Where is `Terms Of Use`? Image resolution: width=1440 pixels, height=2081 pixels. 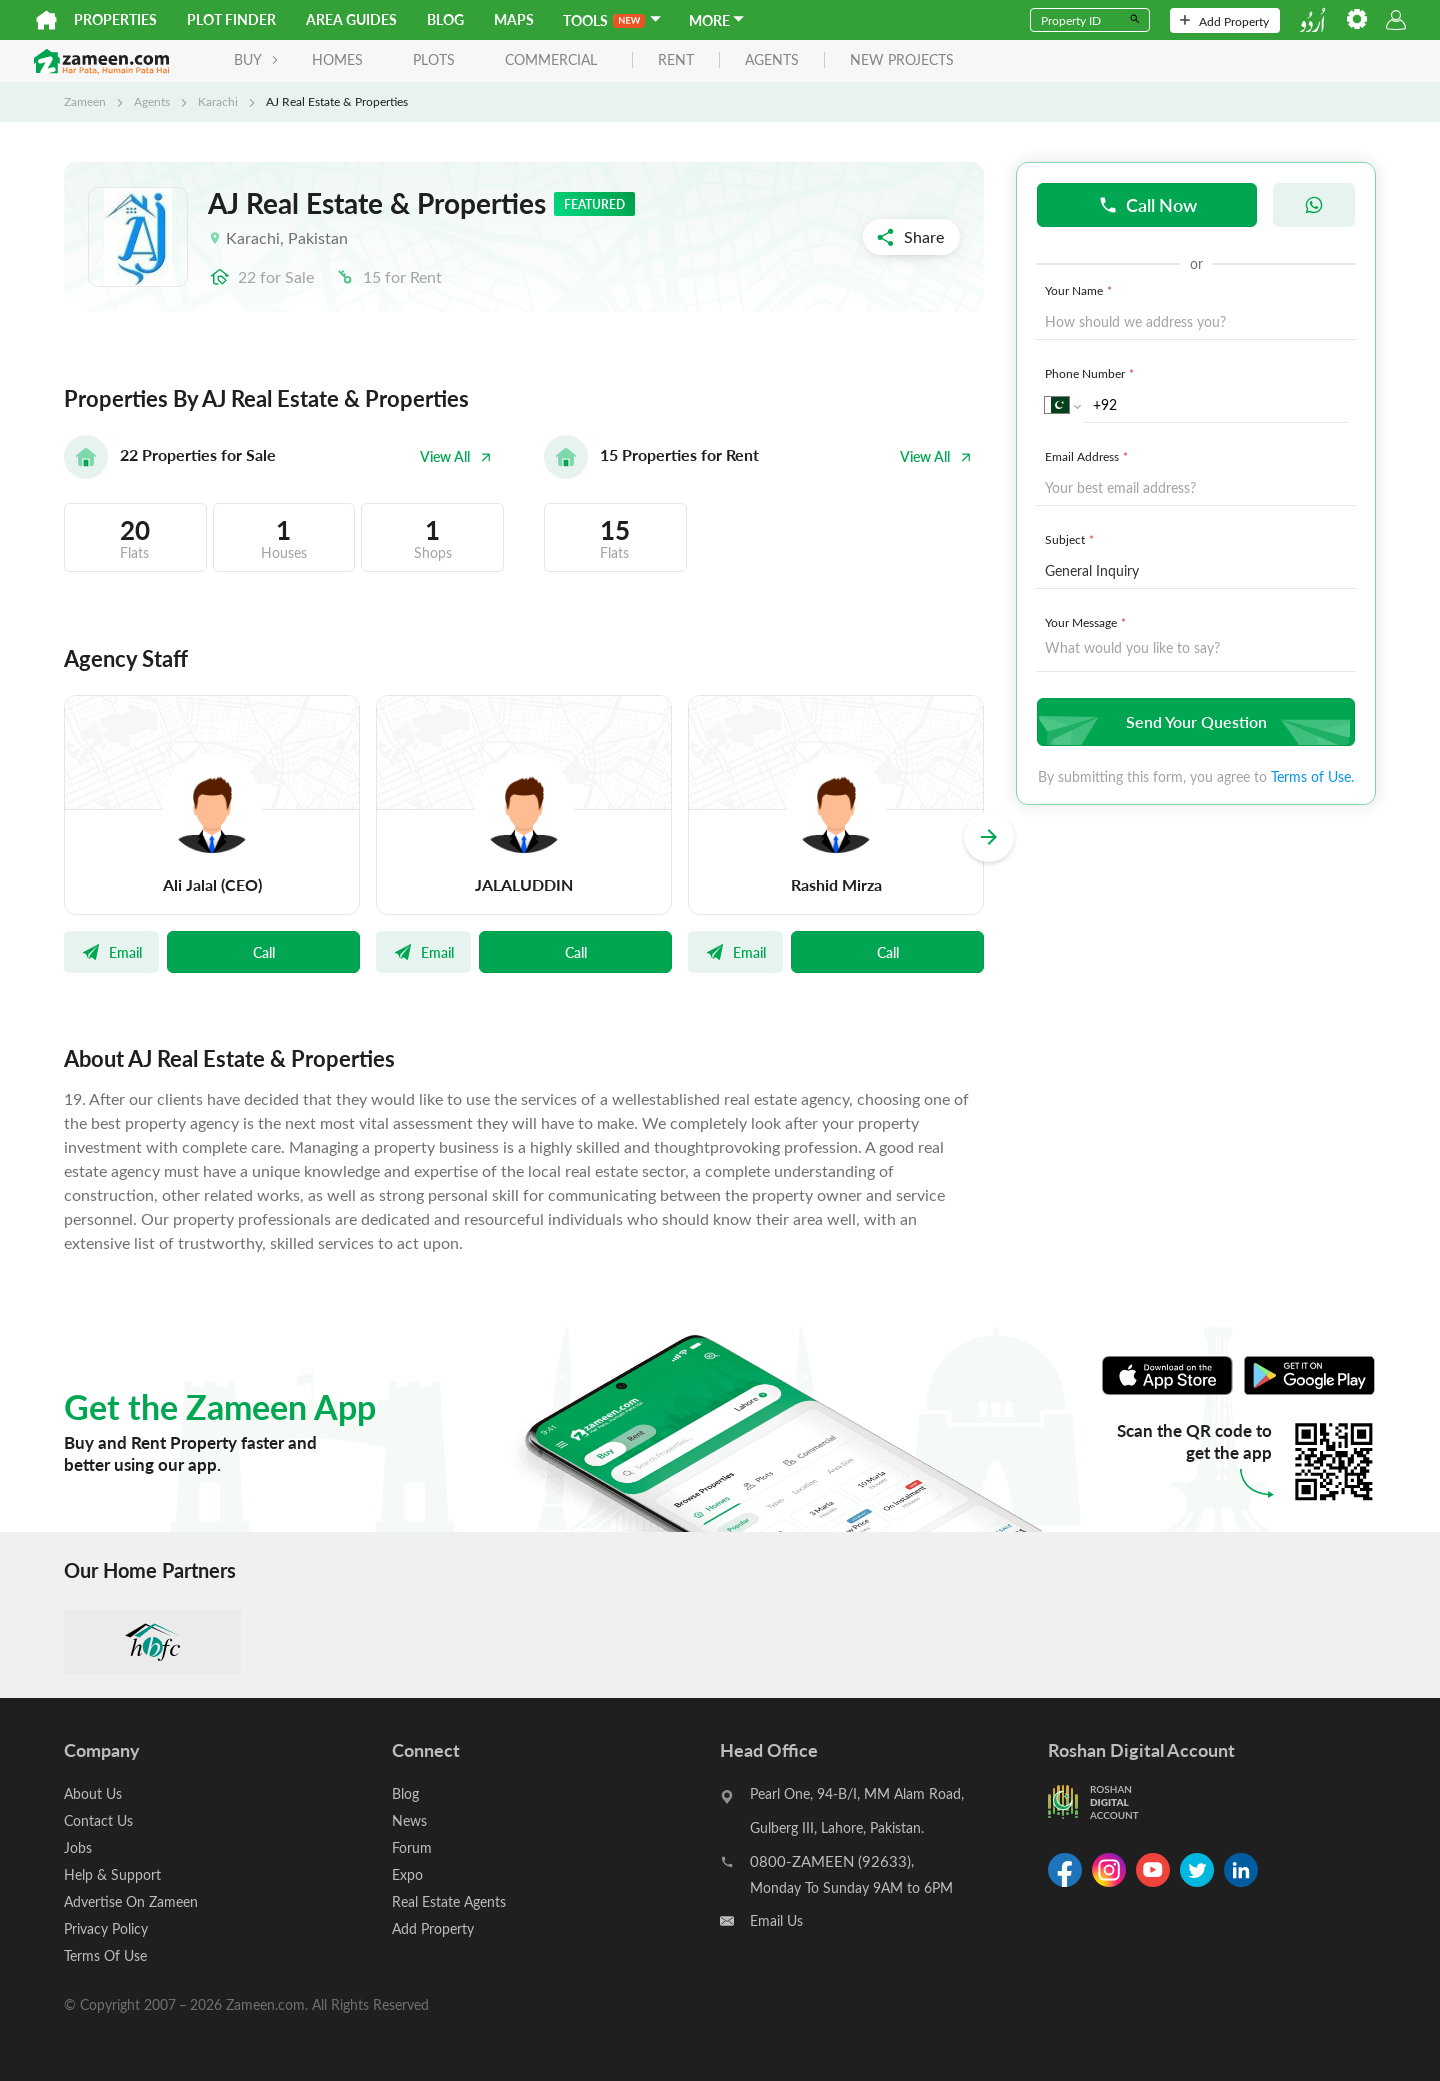
Terms Of Use is located at coordinates (105, 1955).